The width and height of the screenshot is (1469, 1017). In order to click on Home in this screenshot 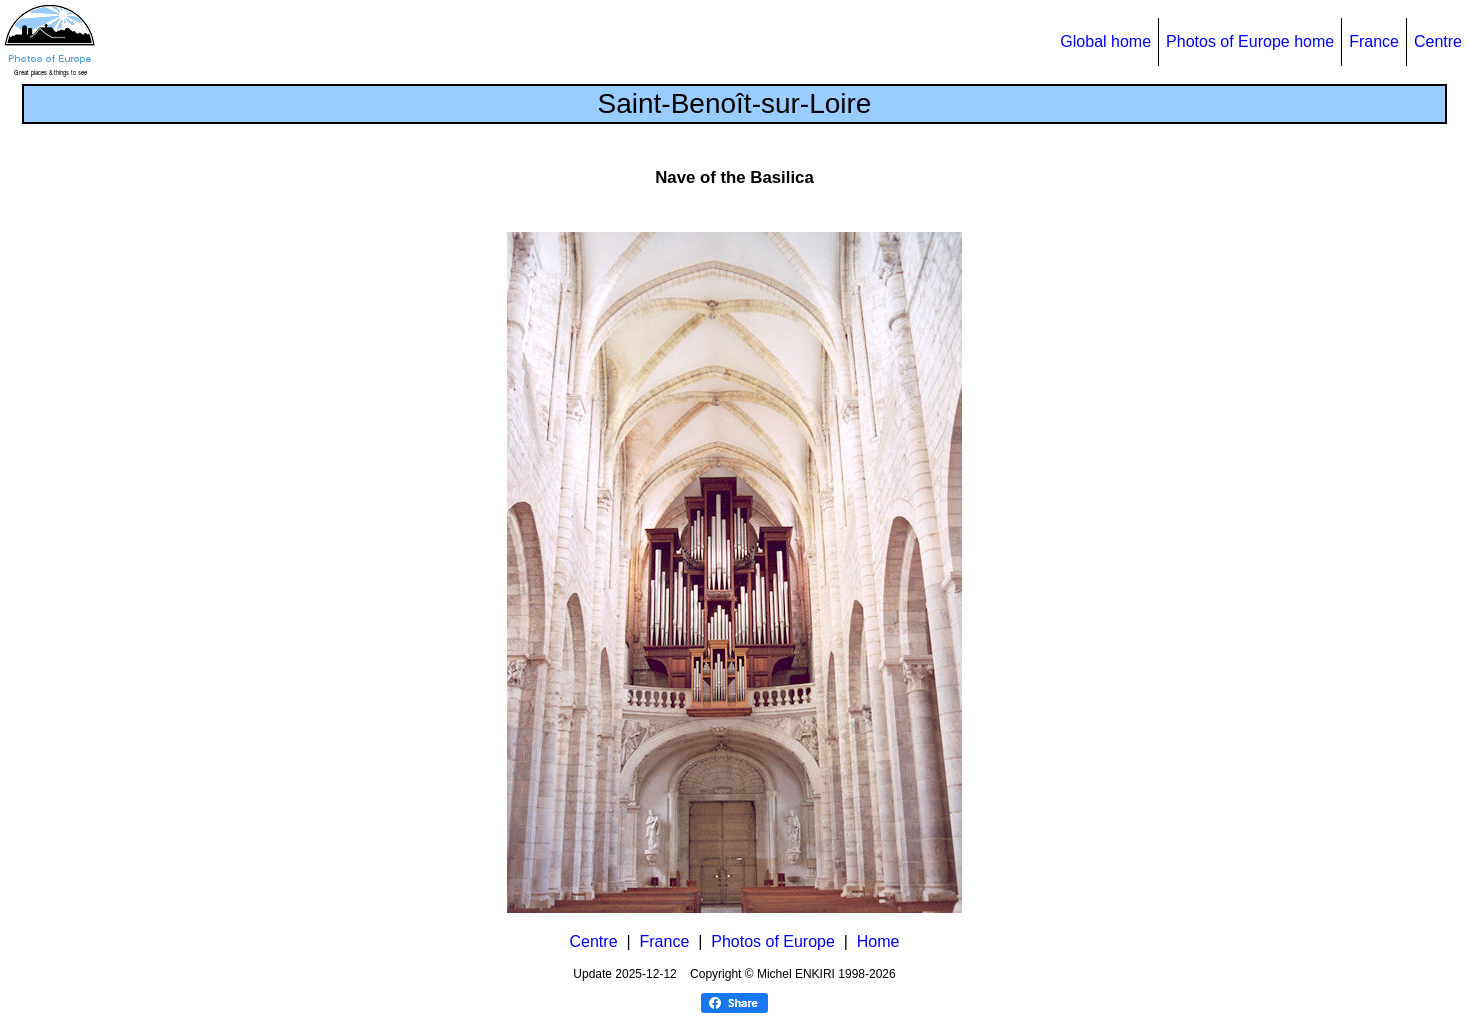, I will do `click(878, 941)`.